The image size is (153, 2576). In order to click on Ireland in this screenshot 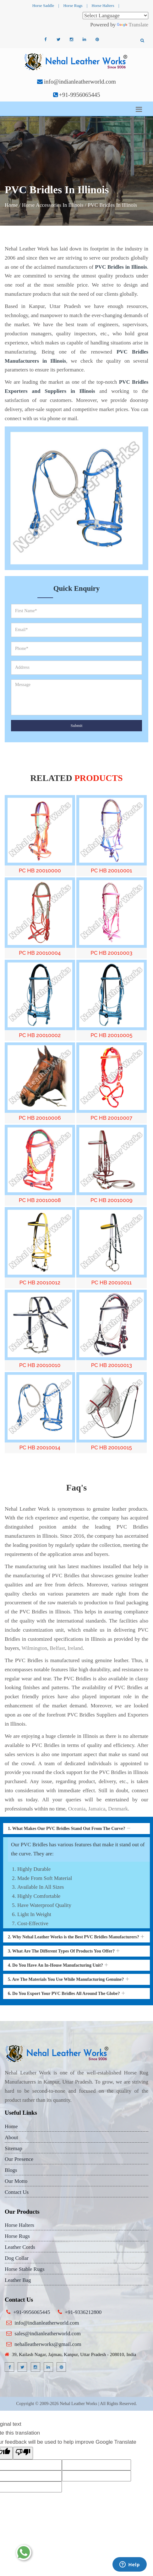, I will do `click(75, 1648)`.